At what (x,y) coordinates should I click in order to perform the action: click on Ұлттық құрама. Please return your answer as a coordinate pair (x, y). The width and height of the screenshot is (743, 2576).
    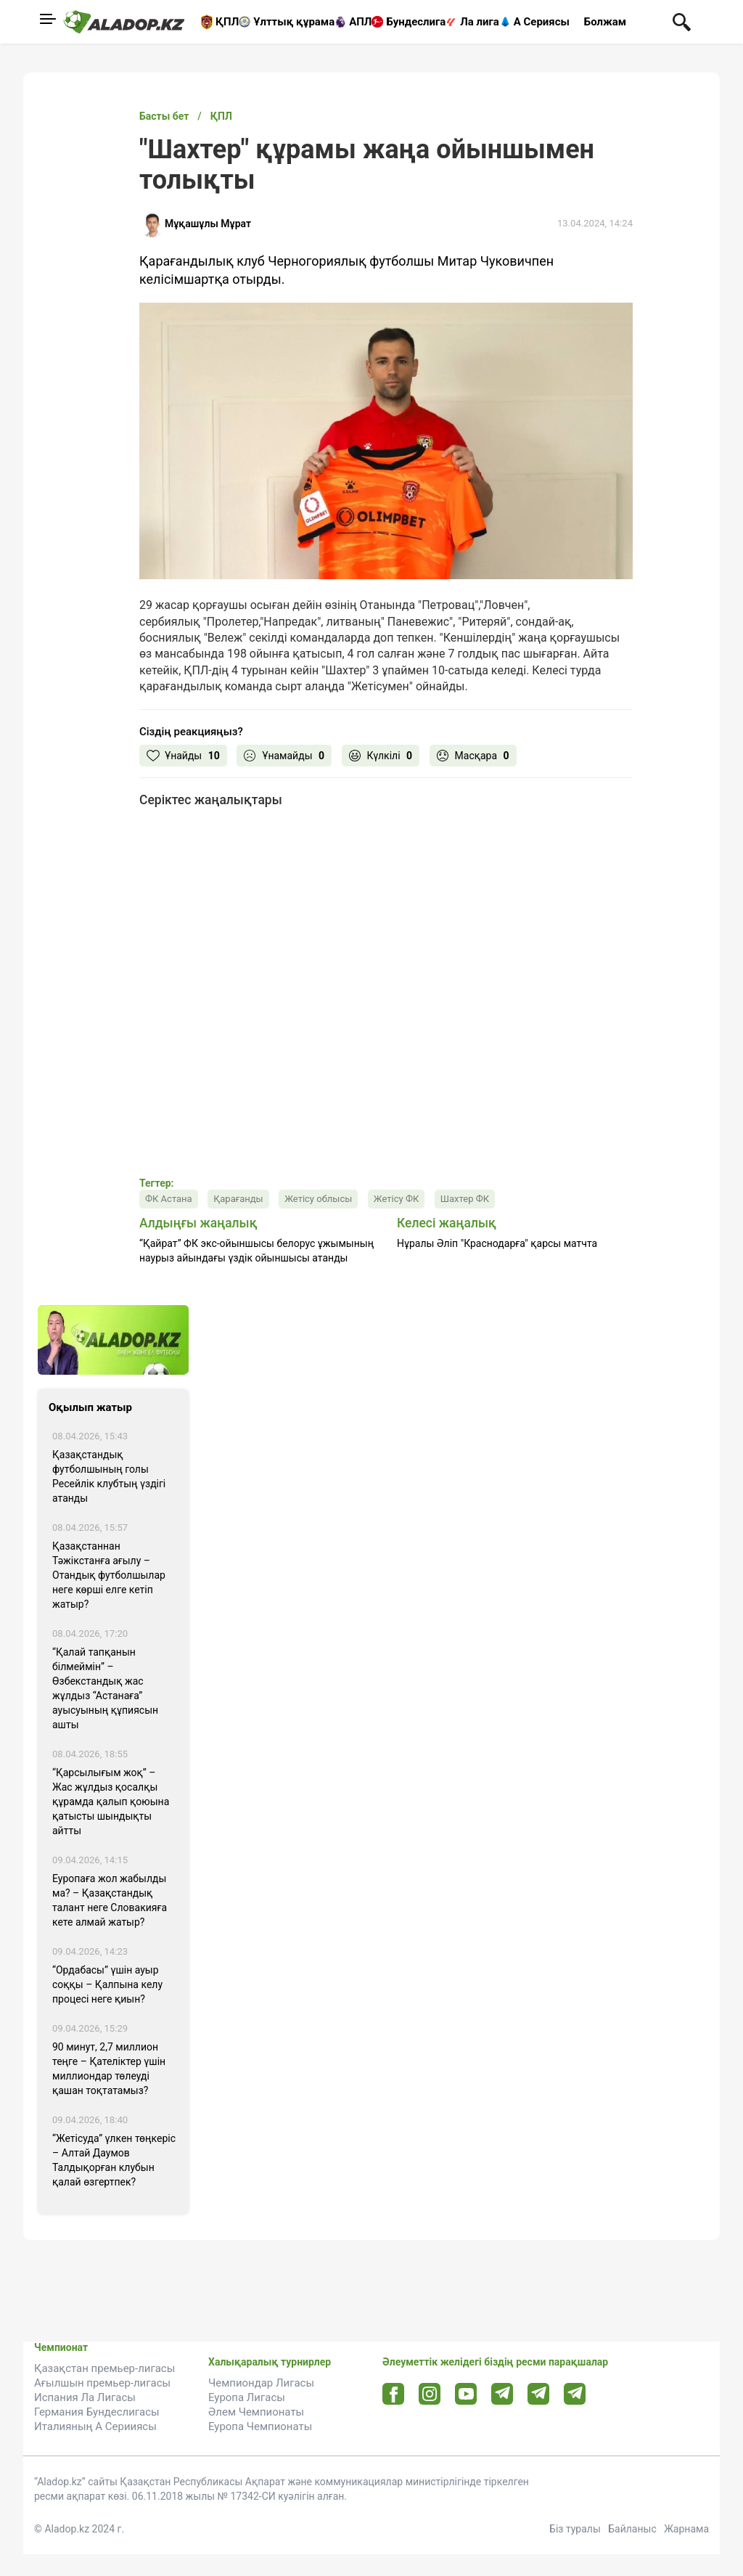
    Looking at the image, I should click on (293, 21).